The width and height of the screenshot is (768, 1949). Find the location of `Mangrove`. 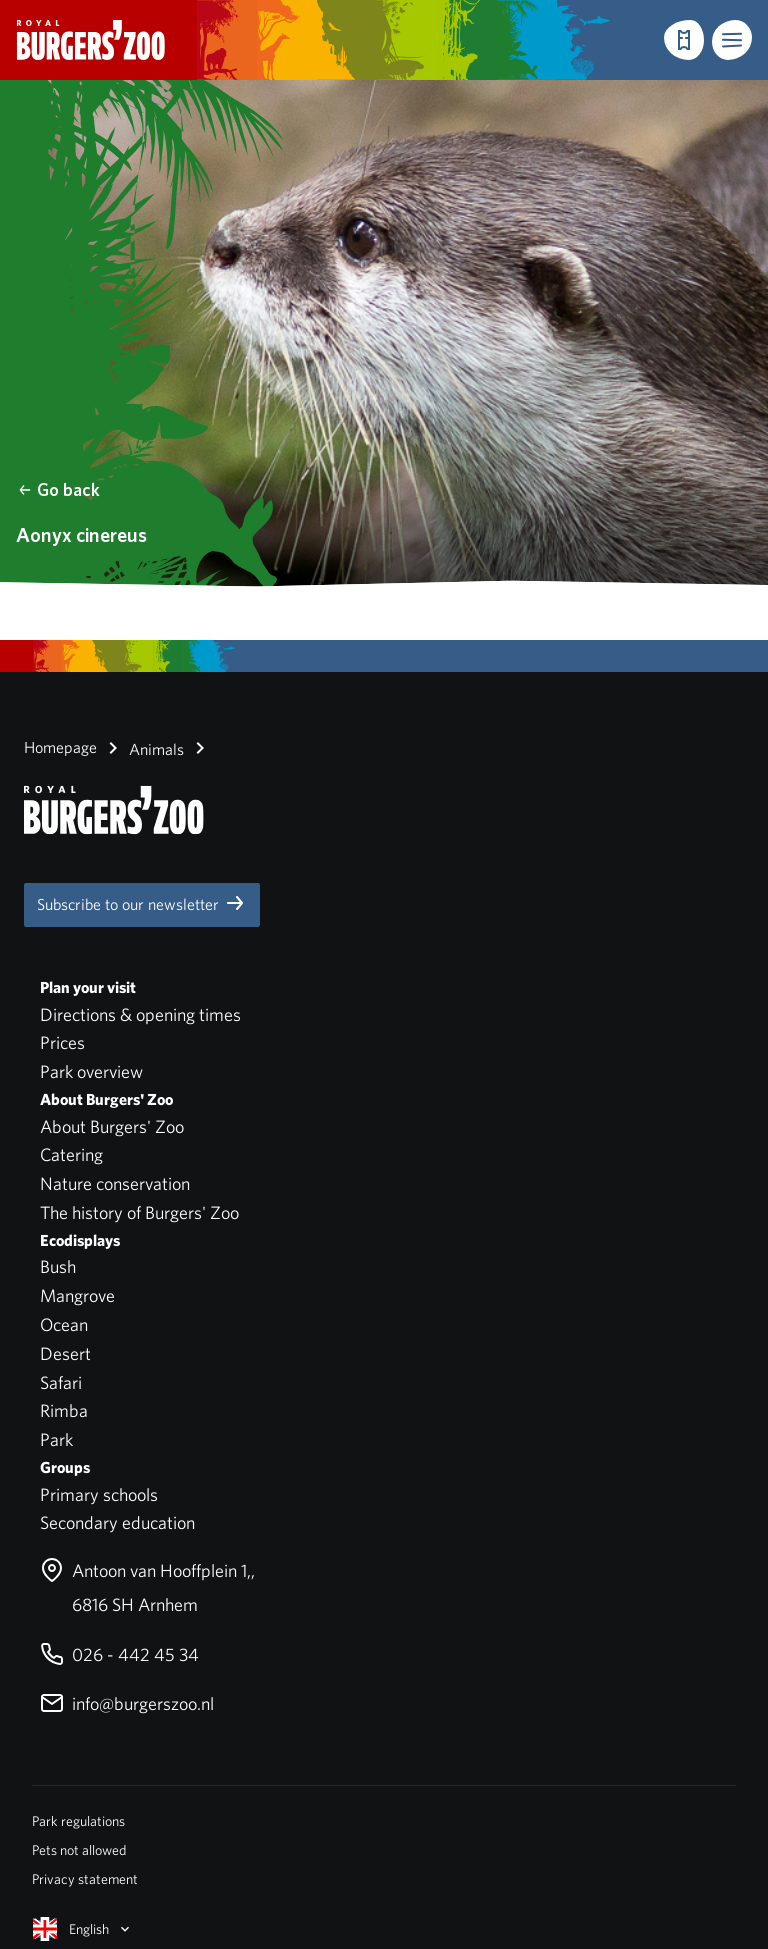

Mangrove is located at coordinates (77, 1295).